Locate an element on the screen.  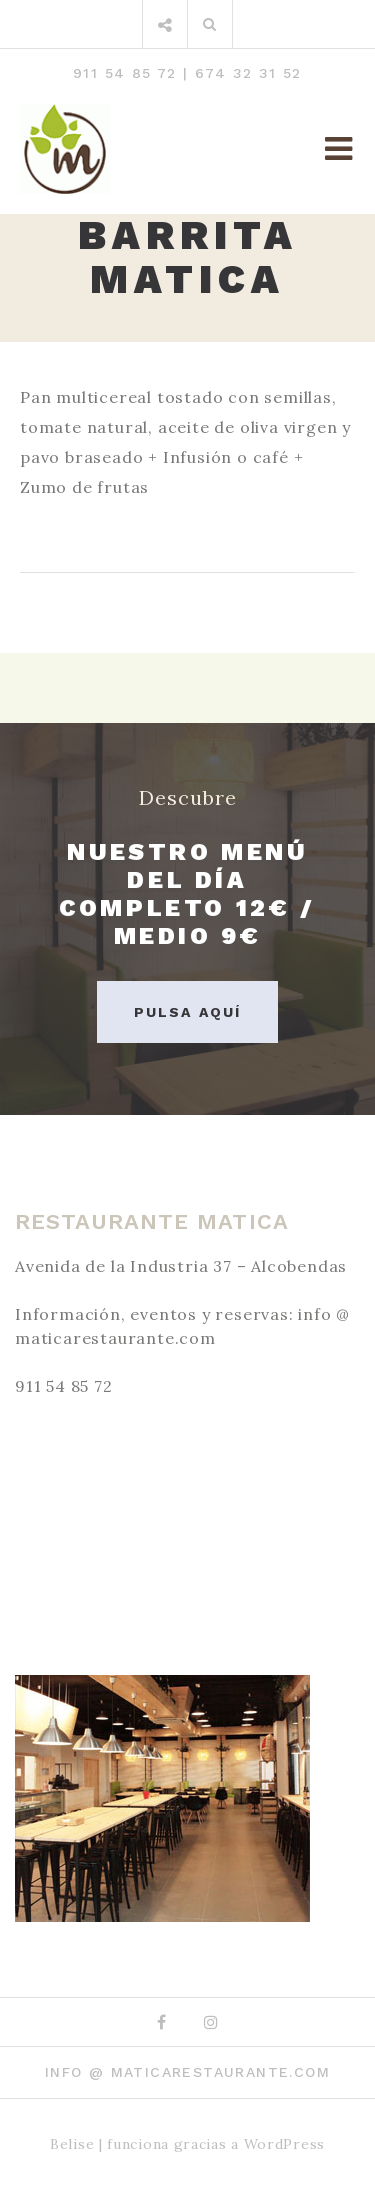
Belise is located at coordinates (72, 2144).